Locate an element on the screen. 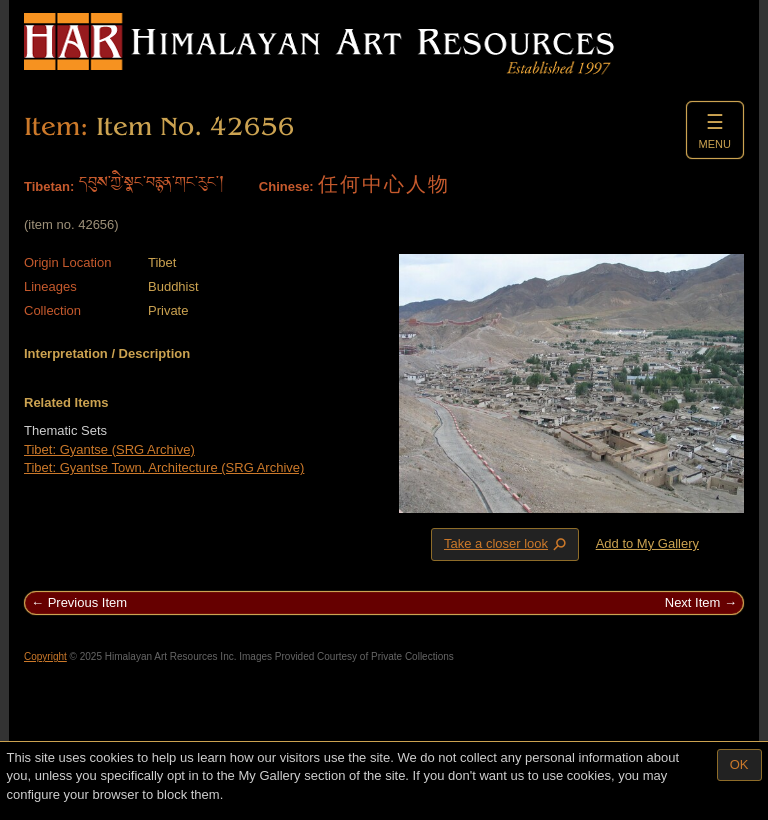 The image size is (768, 820). Tibet: Gyantse (SRG Archive) is located at coordinates (109, 449).